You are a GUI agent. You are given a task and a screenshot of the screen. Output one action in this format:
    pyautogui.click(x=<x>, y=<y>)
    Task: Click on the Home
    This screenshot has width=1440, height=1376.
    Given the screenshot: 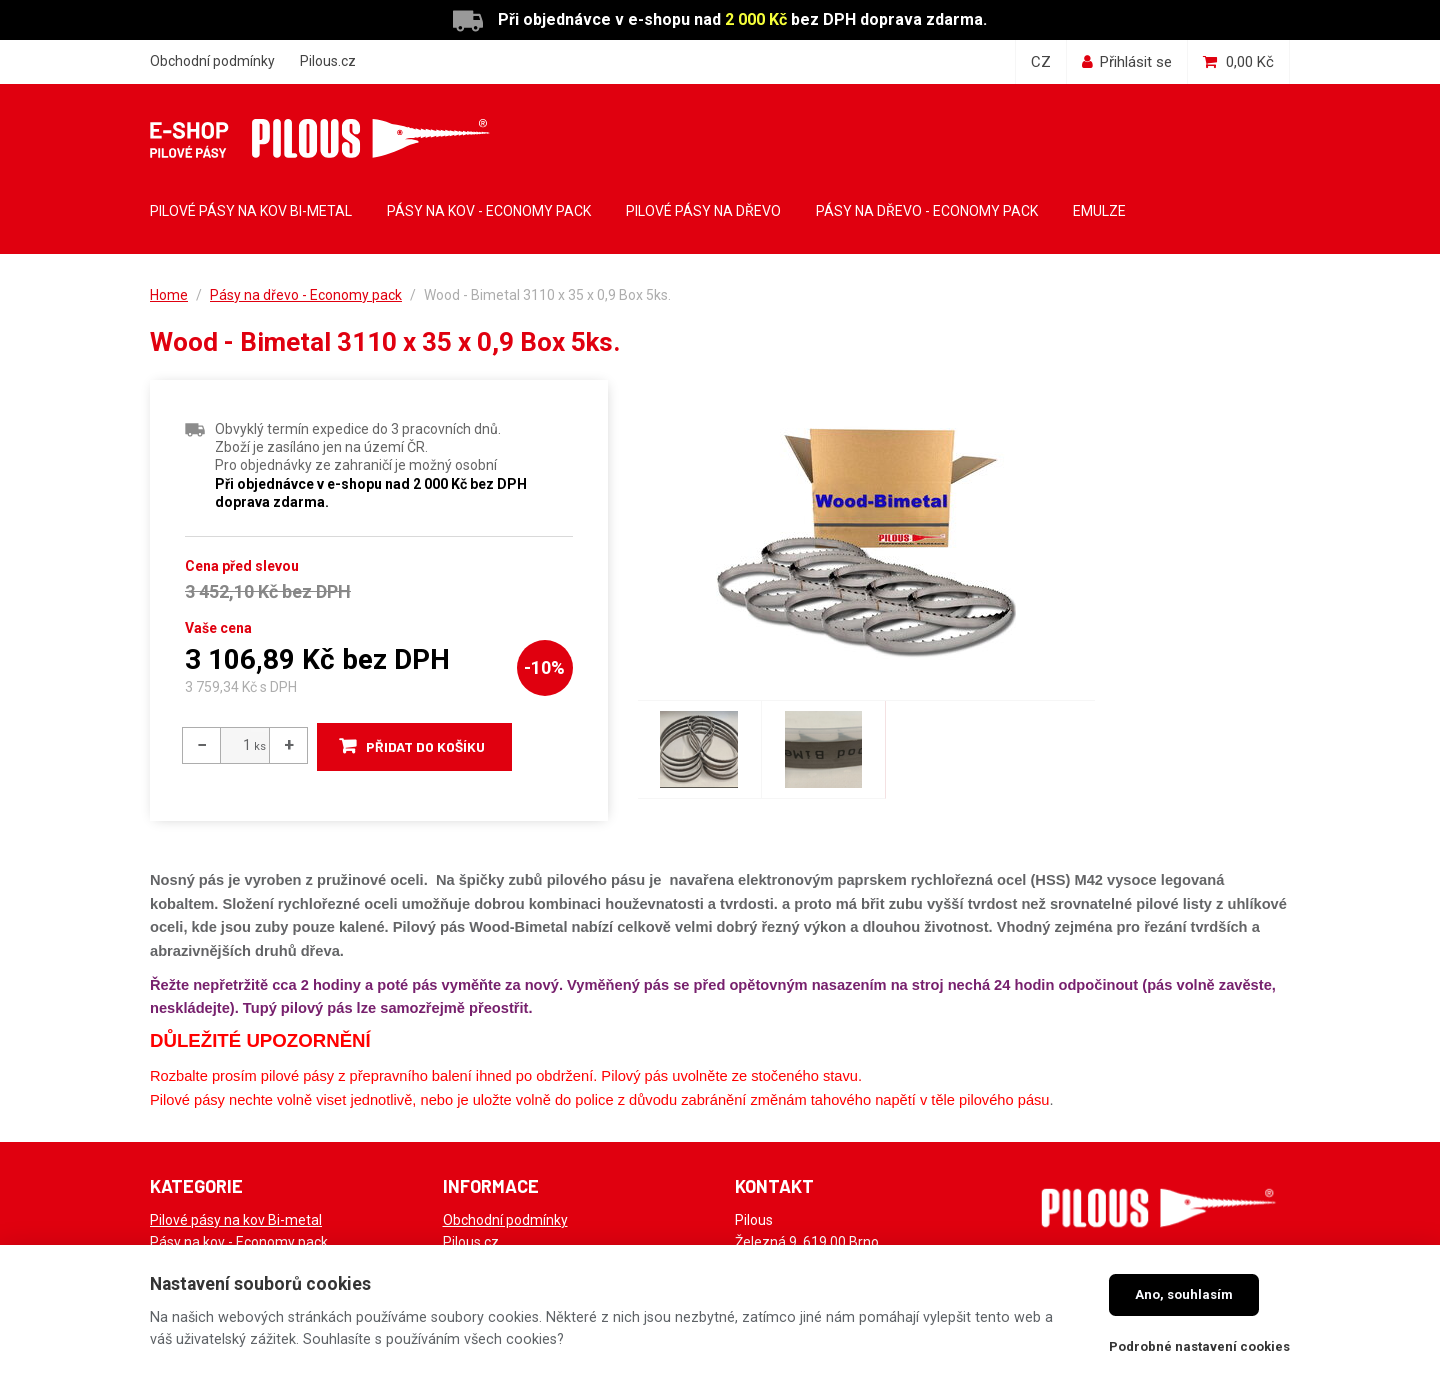 What is the action you would take?
    pyautogui.click(x=169, y=295)
    